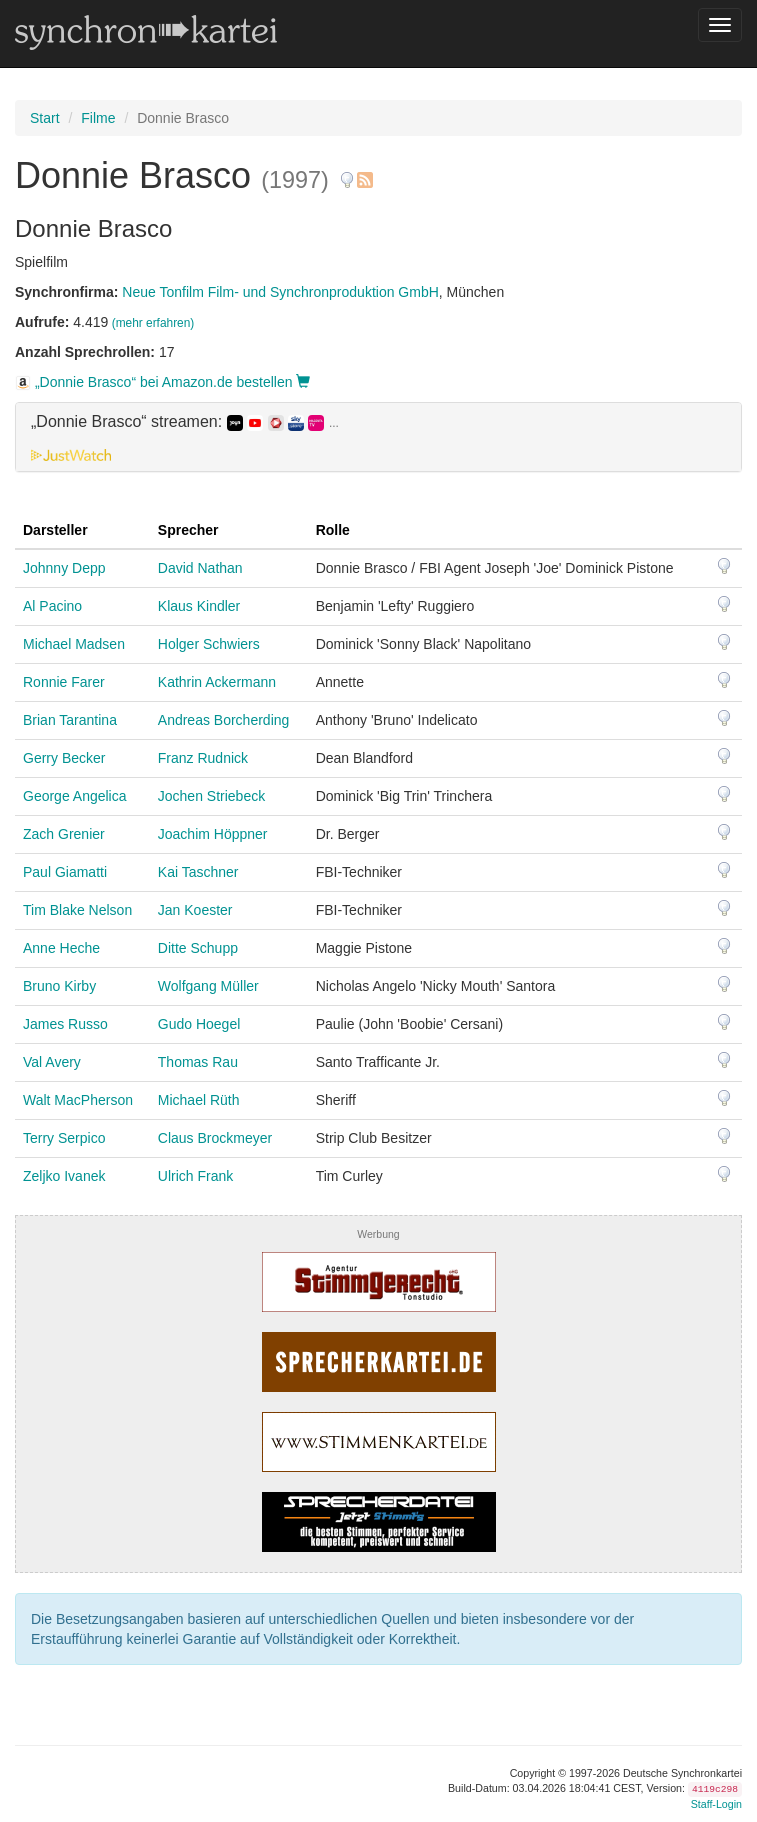  I want to click on Joachim Höppner, so click(213, 834).